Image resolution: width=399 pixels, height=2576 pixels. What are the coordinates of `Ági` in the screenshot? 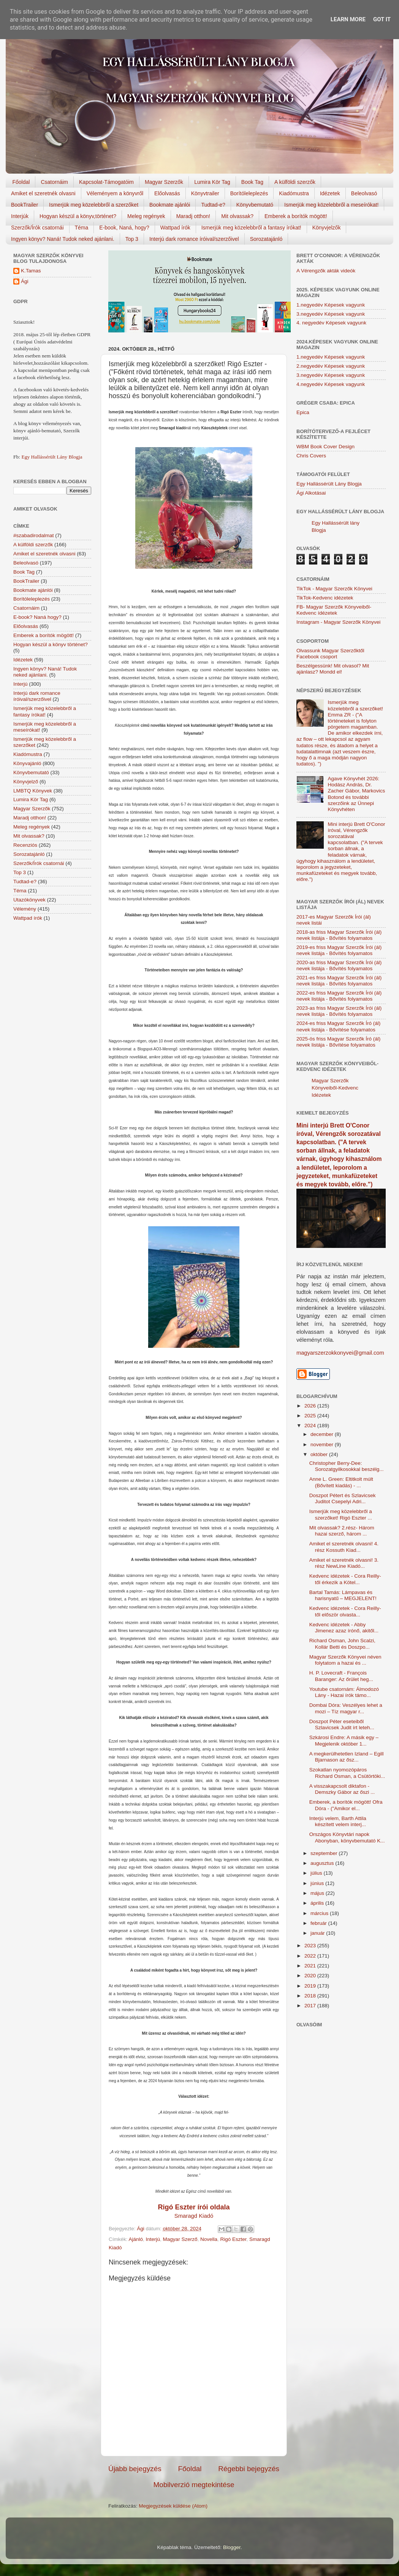 It's located at (24, 281).